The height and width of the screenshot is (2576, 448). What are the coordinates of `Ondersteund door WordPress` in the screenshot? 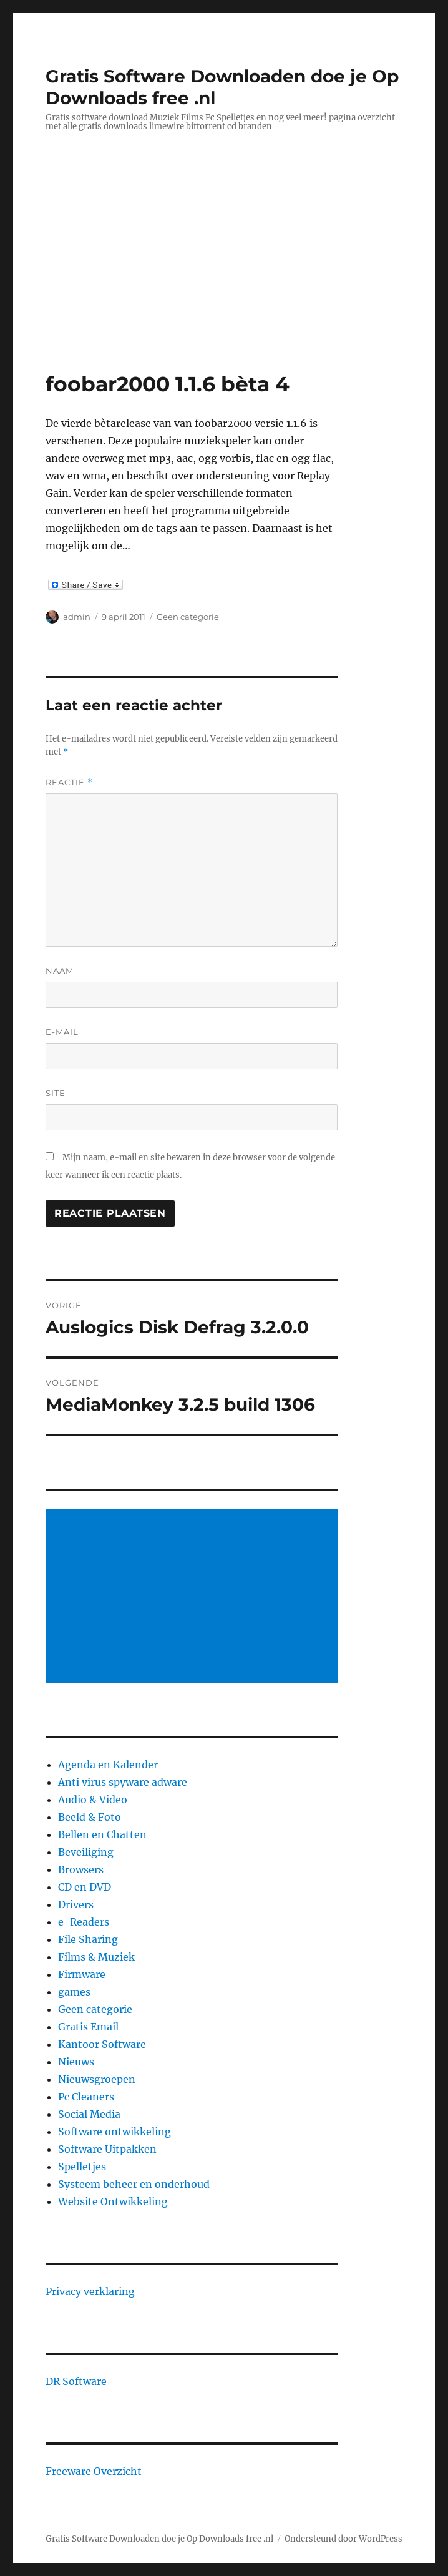 It's located at (343, 2539).